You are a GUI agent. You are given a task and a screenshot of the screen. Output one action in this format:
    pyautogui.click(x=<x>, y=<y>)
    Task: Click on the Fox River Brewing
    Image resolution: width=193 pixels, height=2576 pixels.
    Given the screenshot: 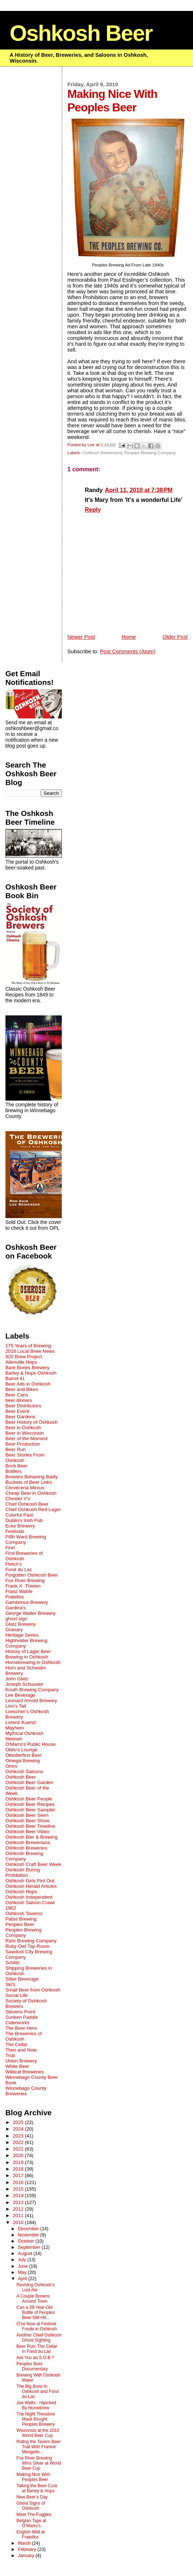 What is the action you would take?
    pyautogui.click(x=25, y=1580)
    